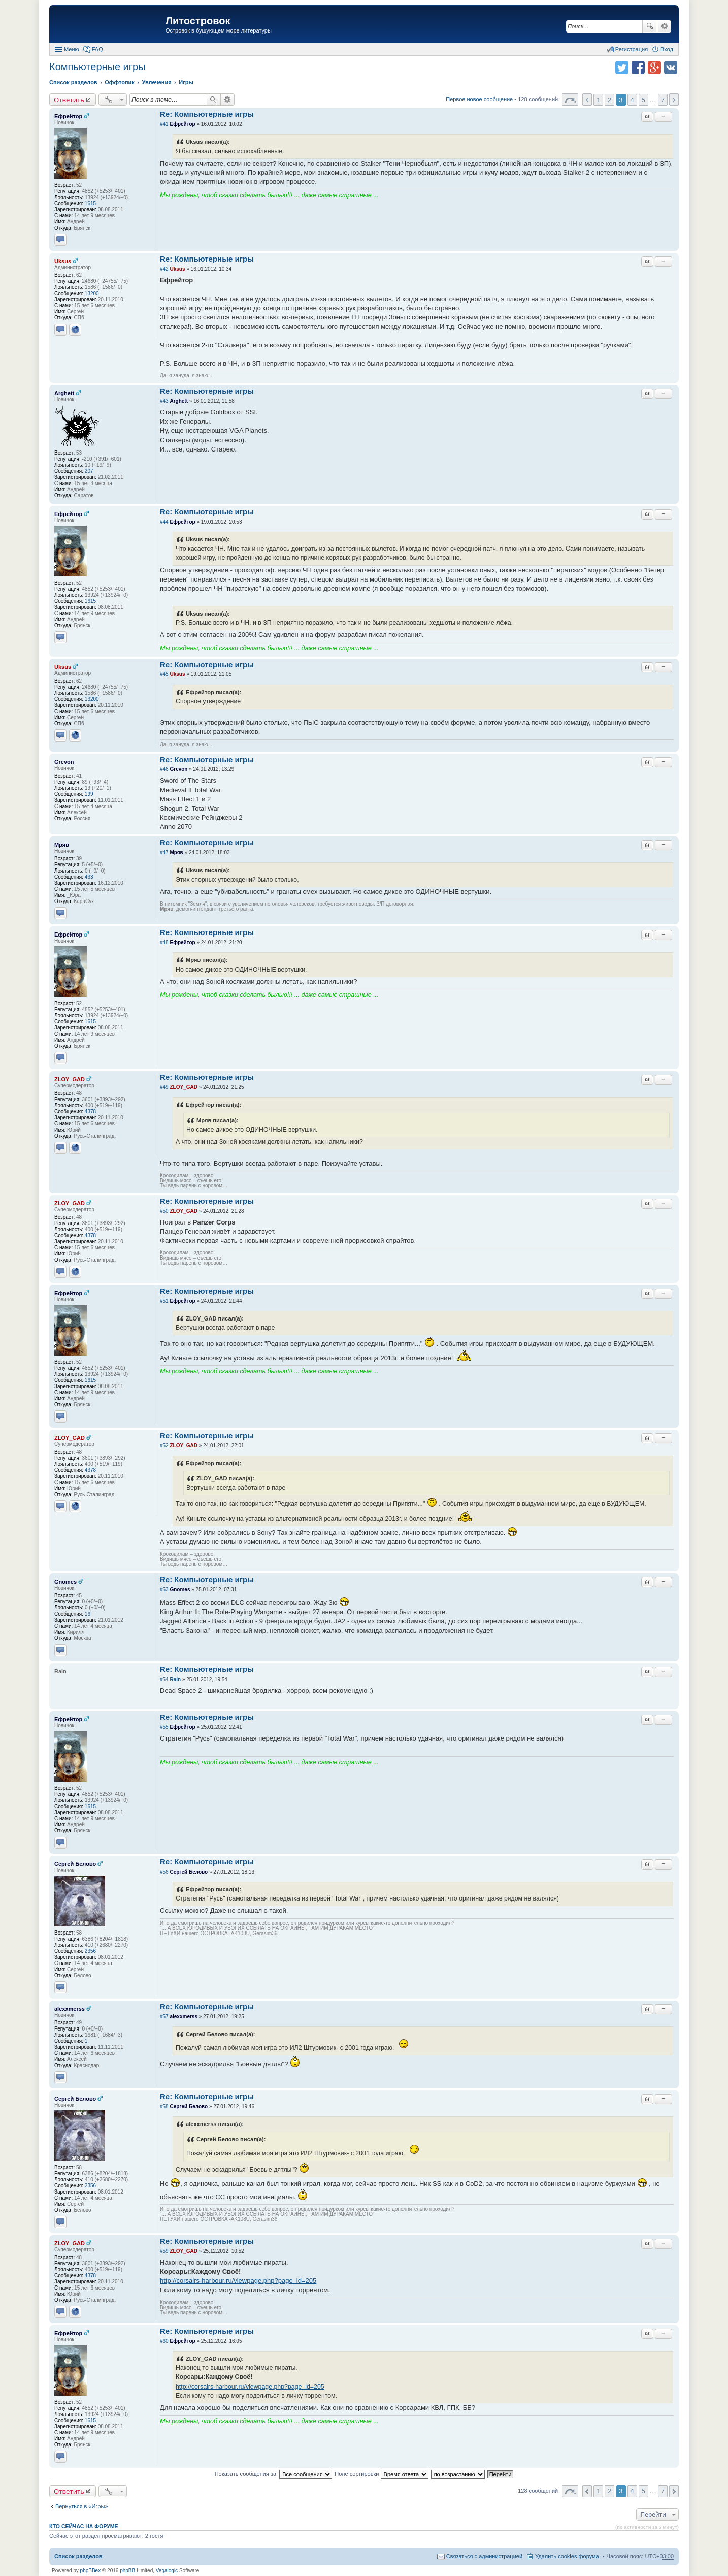 This screenshot has width=728, height=2576. Describe the element at coordinates (207, 114) in the screenshot. I see `Re: Компьютерные игры` at that location.